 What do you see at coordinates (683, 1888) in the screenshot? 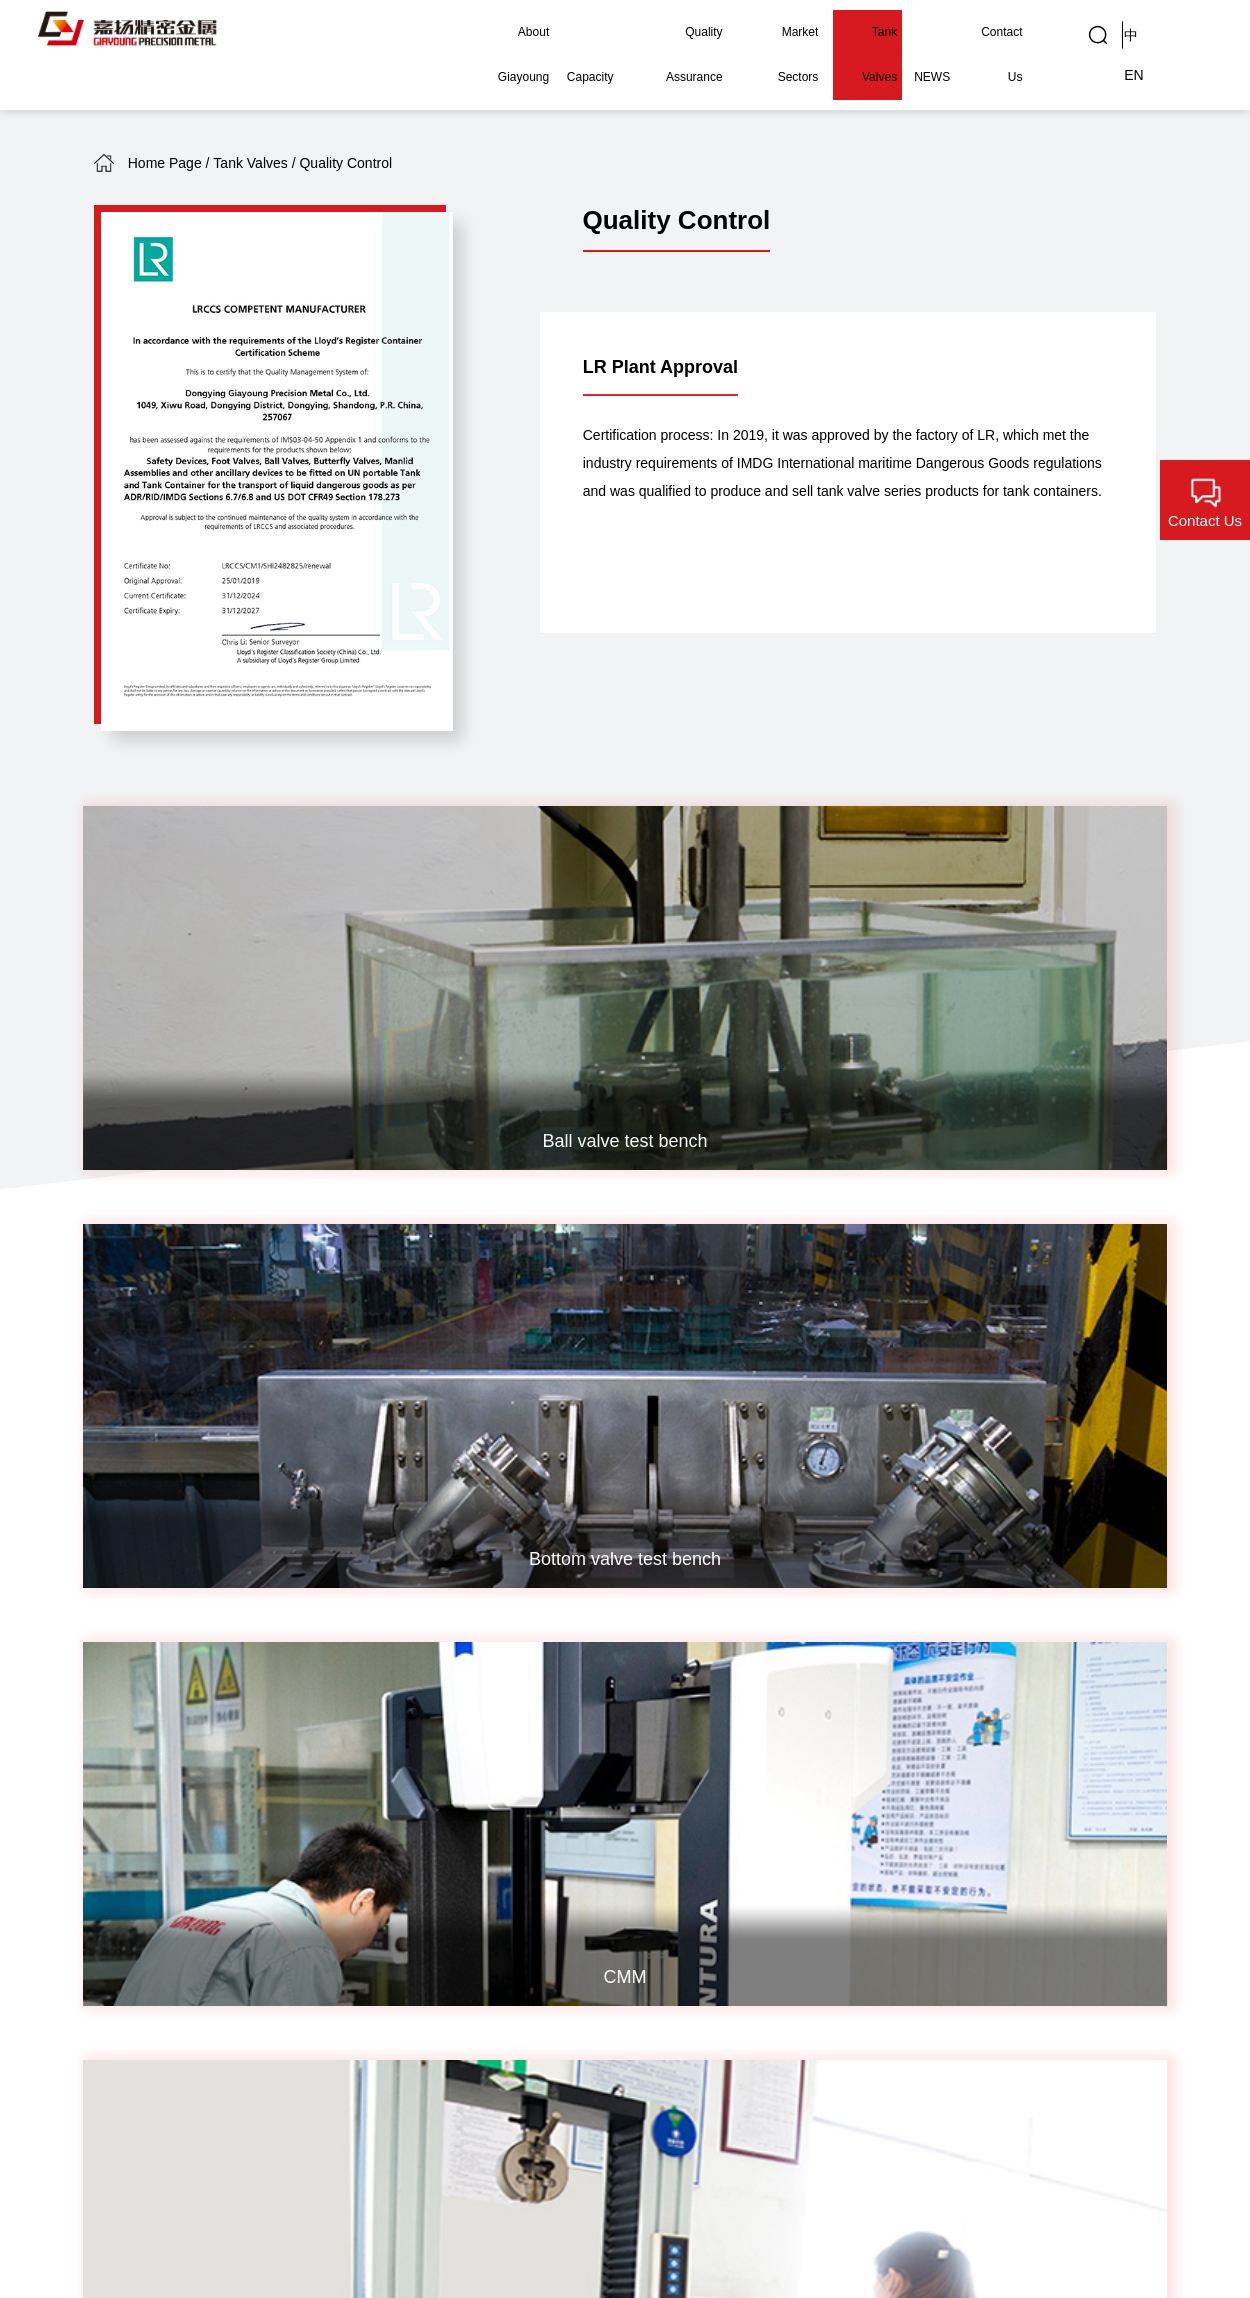
I see `Quality Control` at bounding box center [683, 1888].